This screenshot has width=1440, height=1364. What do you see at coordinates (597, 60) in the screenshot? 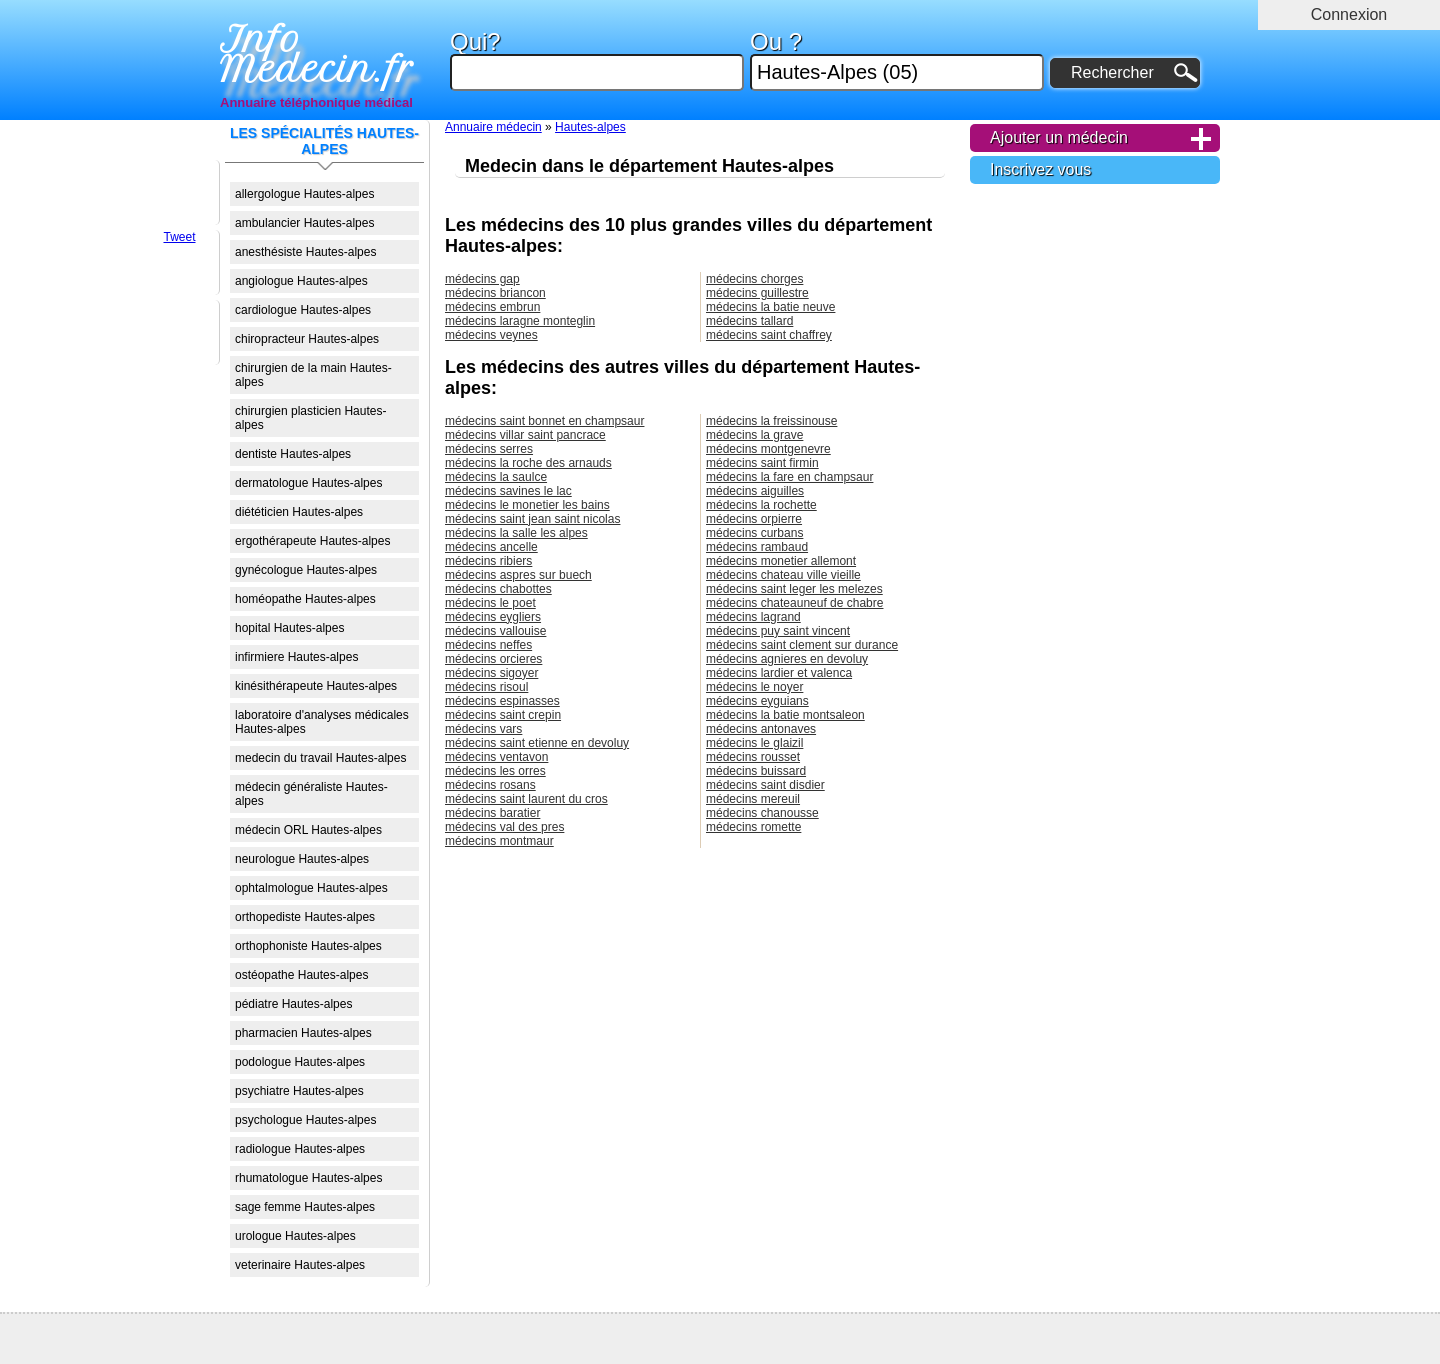
I see `Qui?` at bounding box center [597, 60].